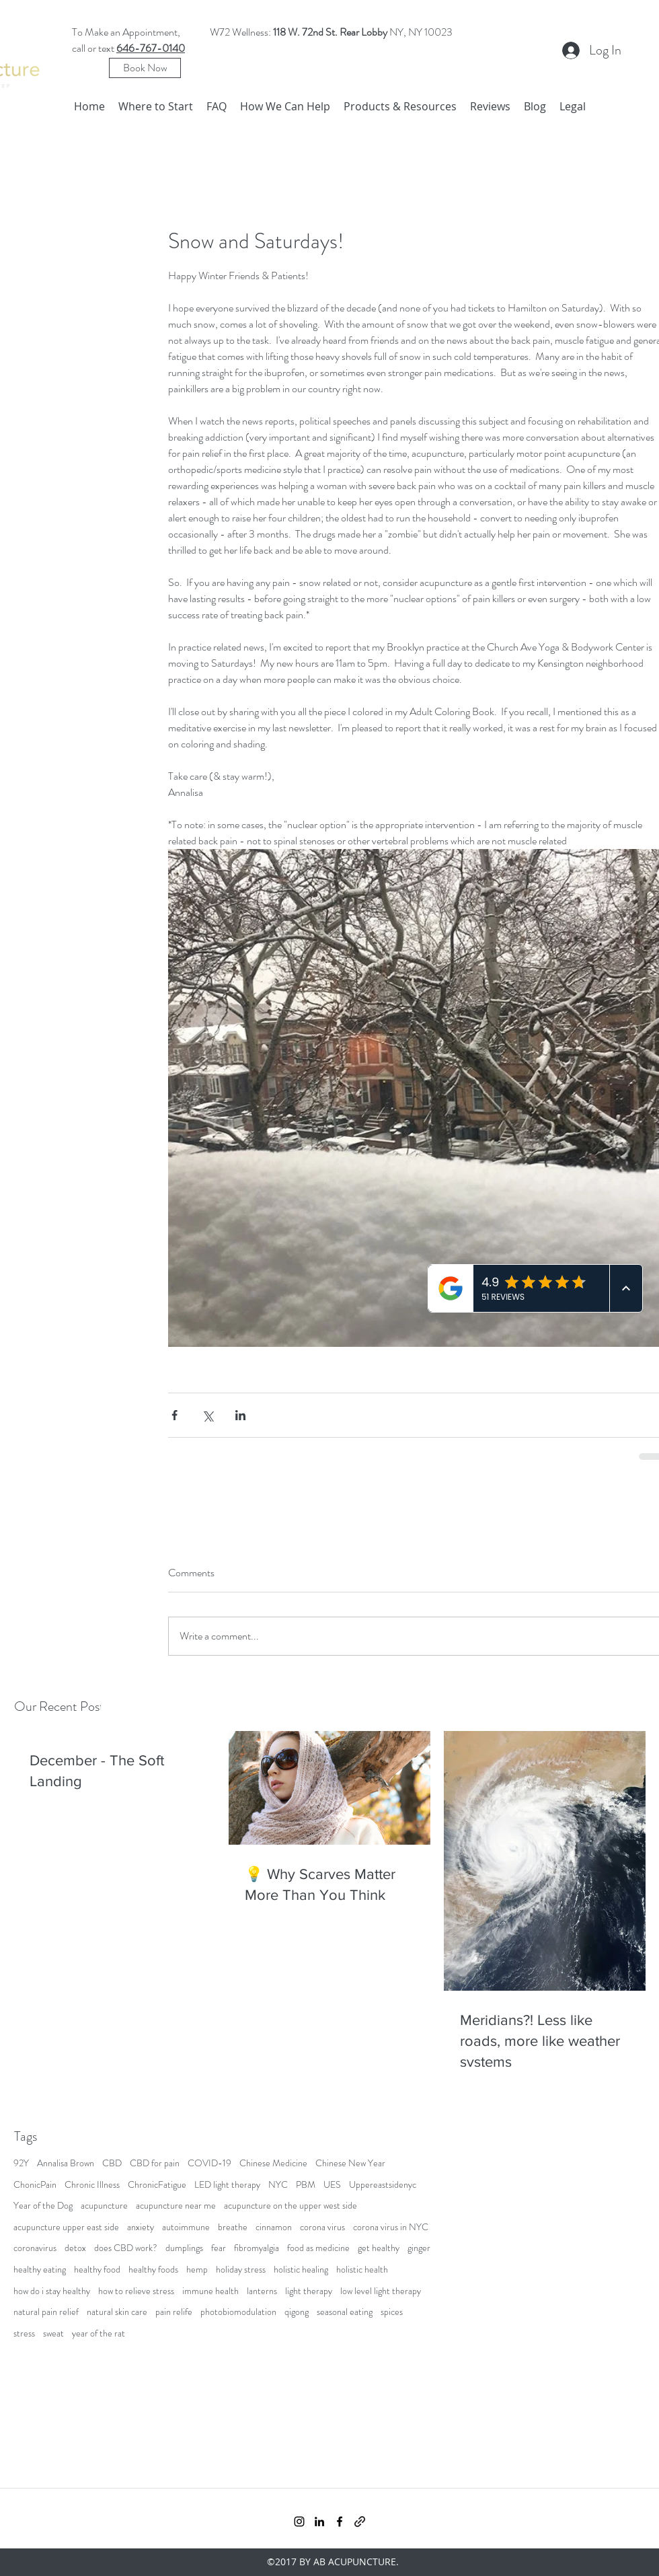 Image resolution: width=659 pixels, height=2576 pixels. Describe the element at coordinates (34, 2184) in the screenshot. I see `ChonicPain` at that location.